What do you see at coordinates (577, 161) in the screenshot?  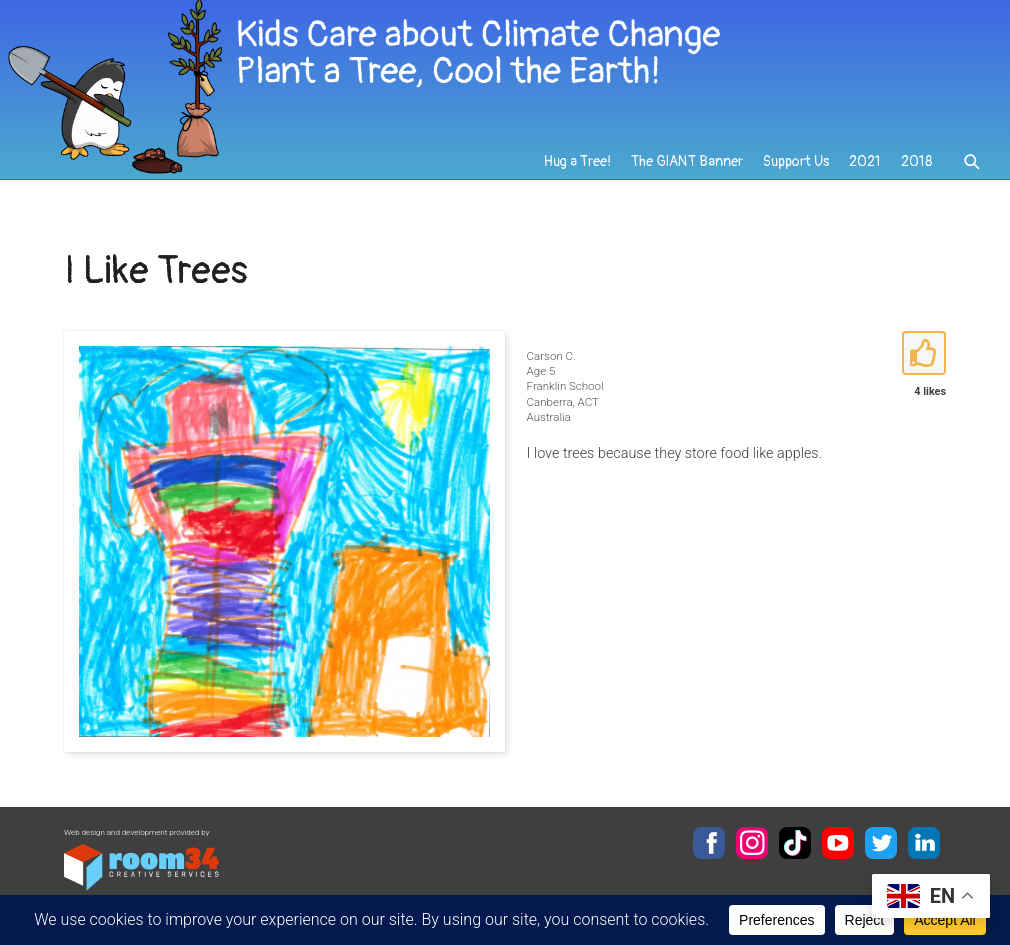 I see `Hug a Tree!` at bounding box center [577, 161].